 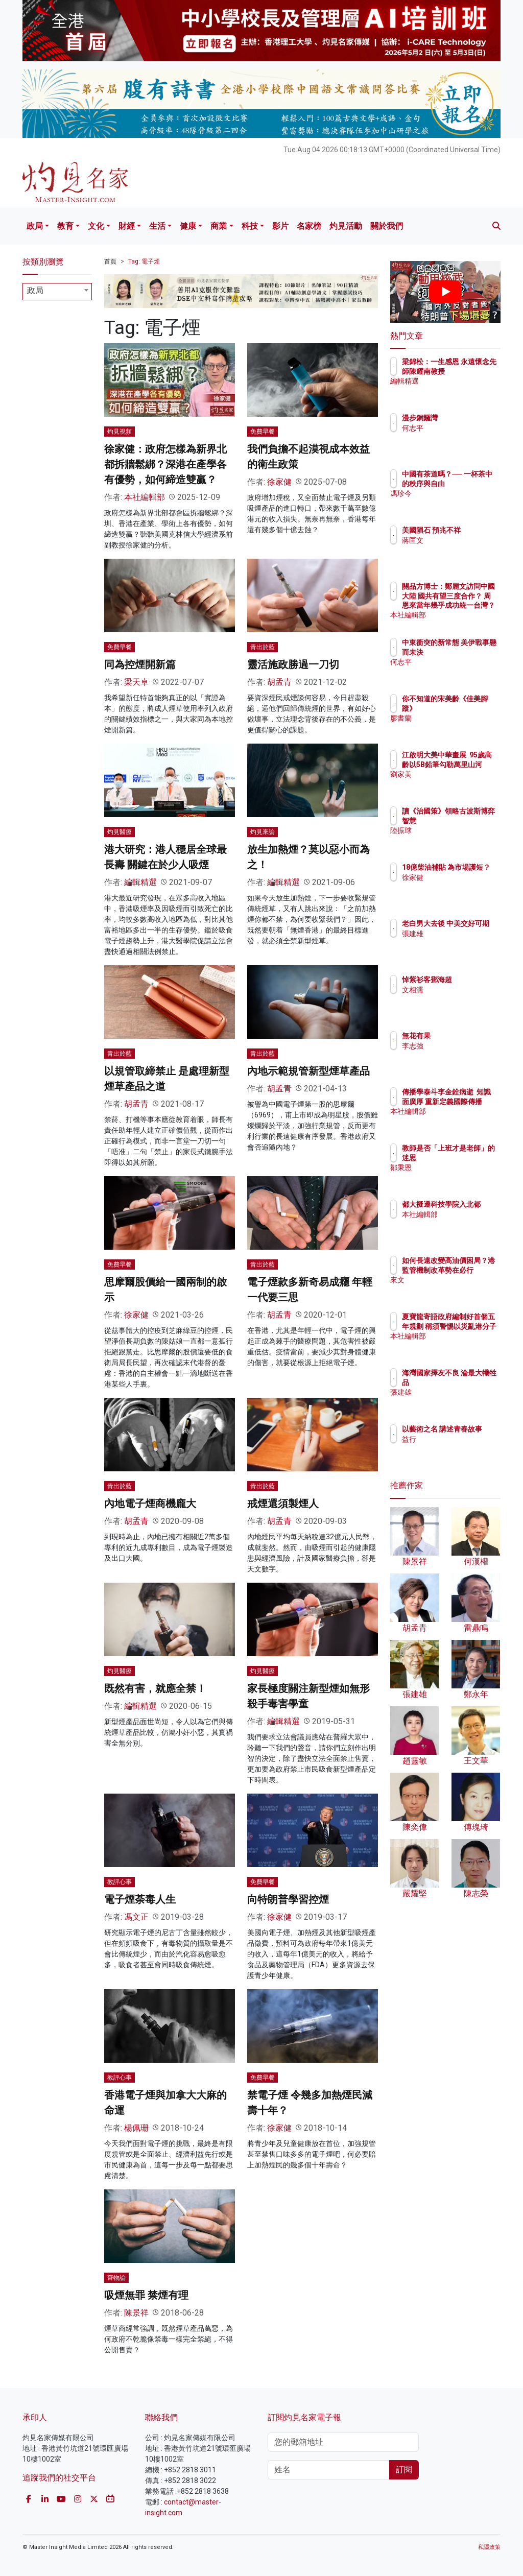 I want to click on 齊物論, so click(x=116, y=2277).